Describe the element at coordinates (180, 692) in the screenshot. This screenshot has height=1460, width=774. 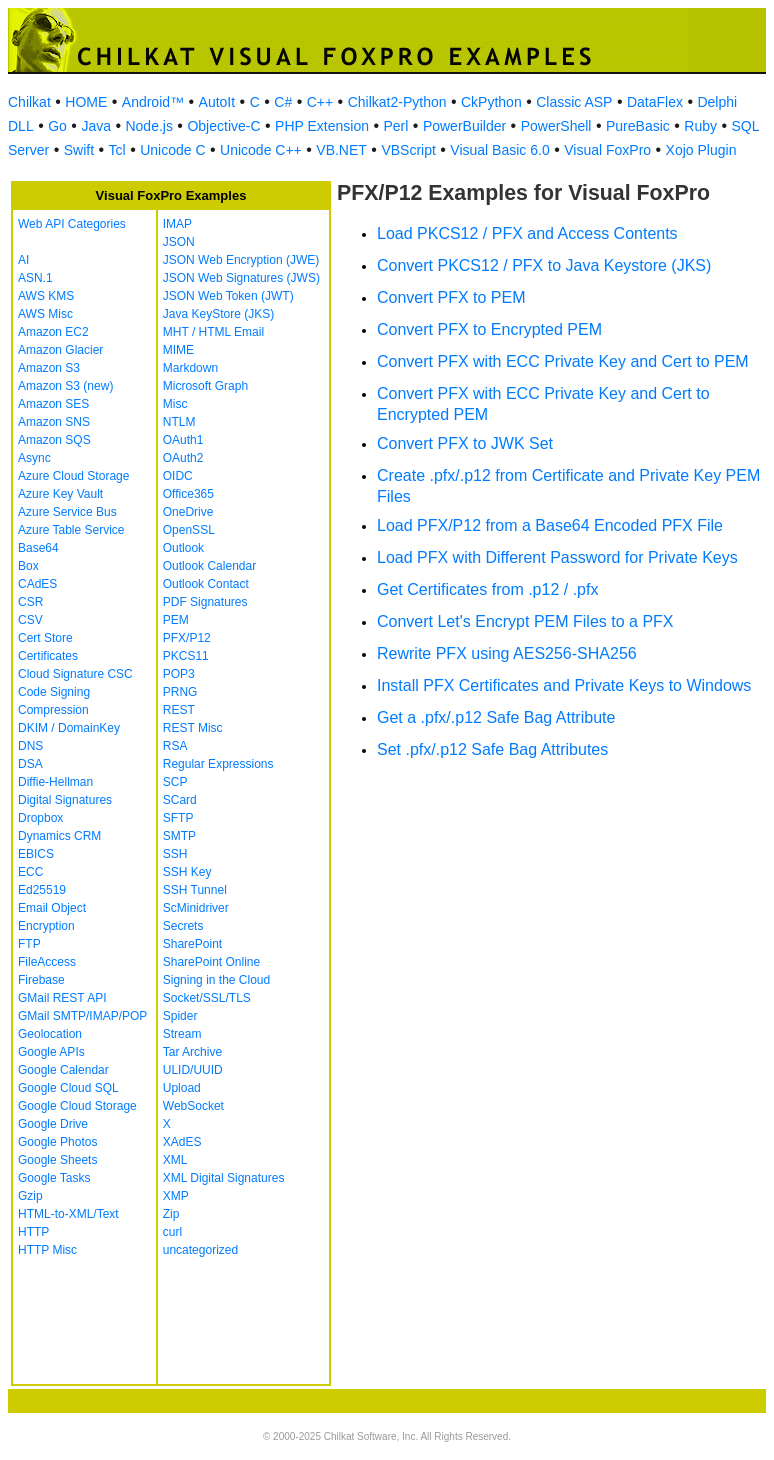
I see `PRNG` at that location.